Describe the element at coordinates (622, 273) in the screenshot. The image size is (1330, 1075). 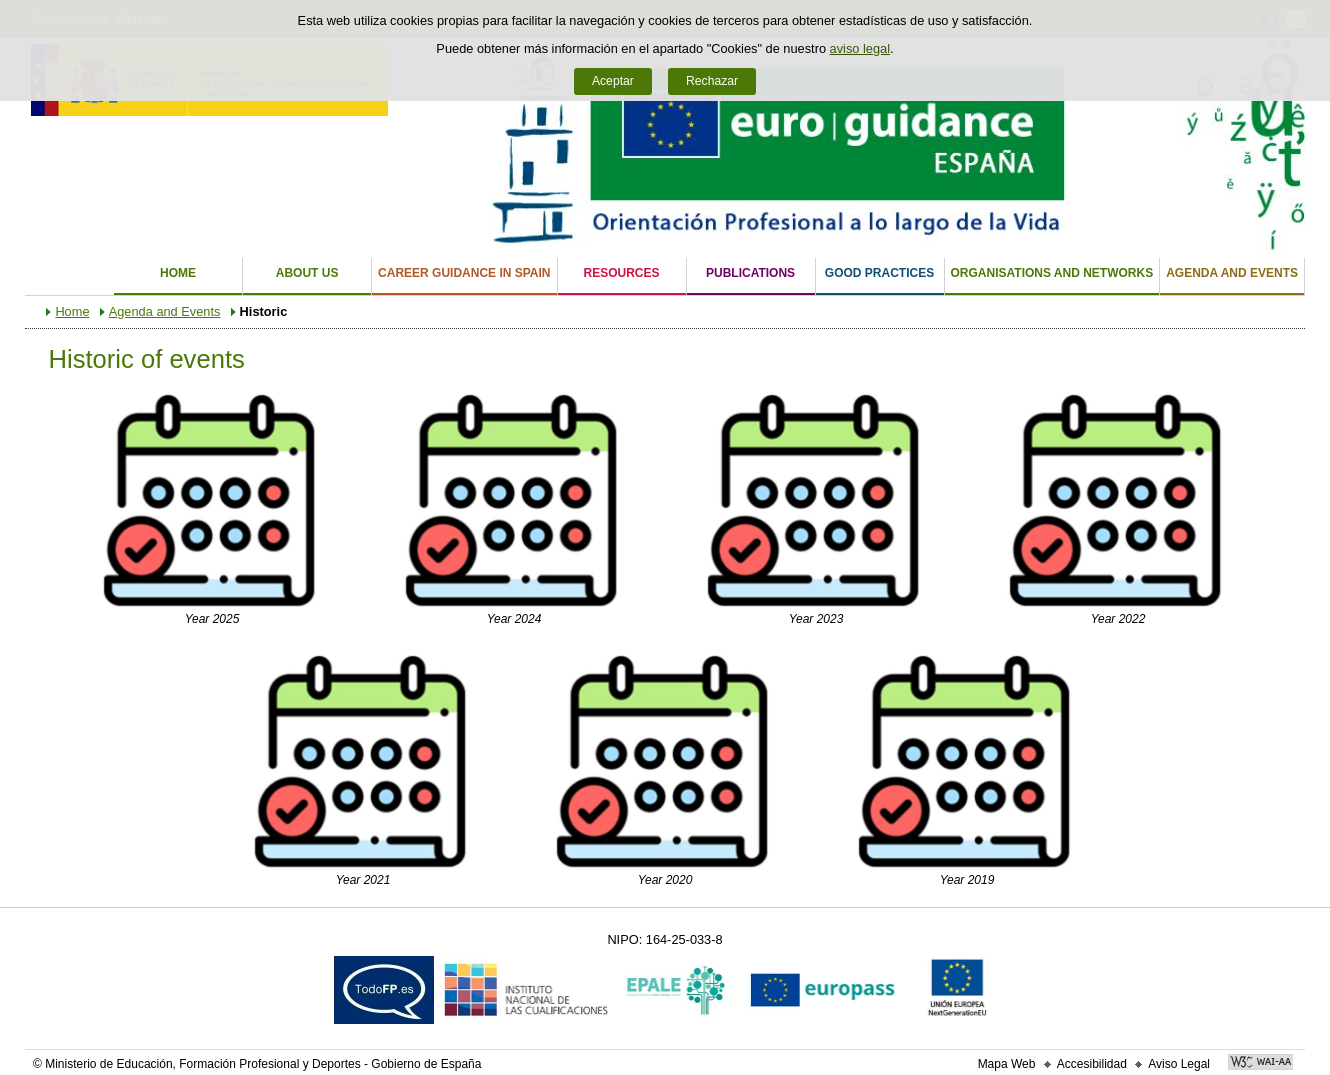
I see `Resources` at that location.